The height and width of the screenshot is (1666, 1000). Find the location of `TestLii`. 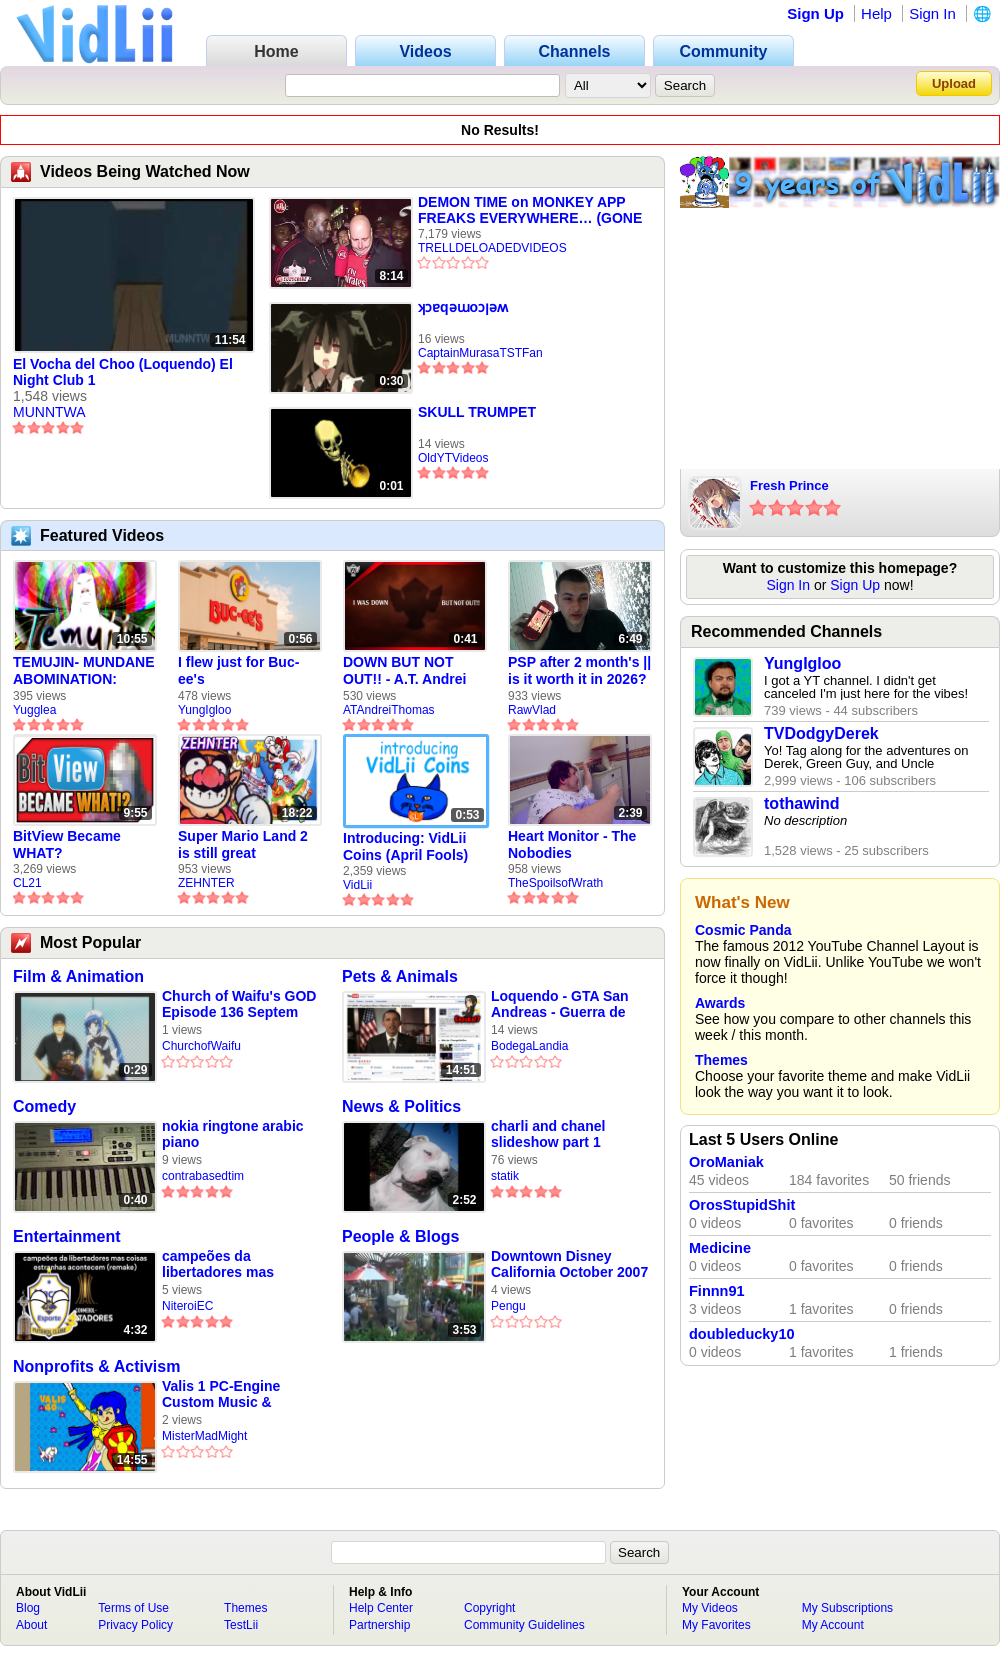

TestLii is located at coordinates (241, 1625).